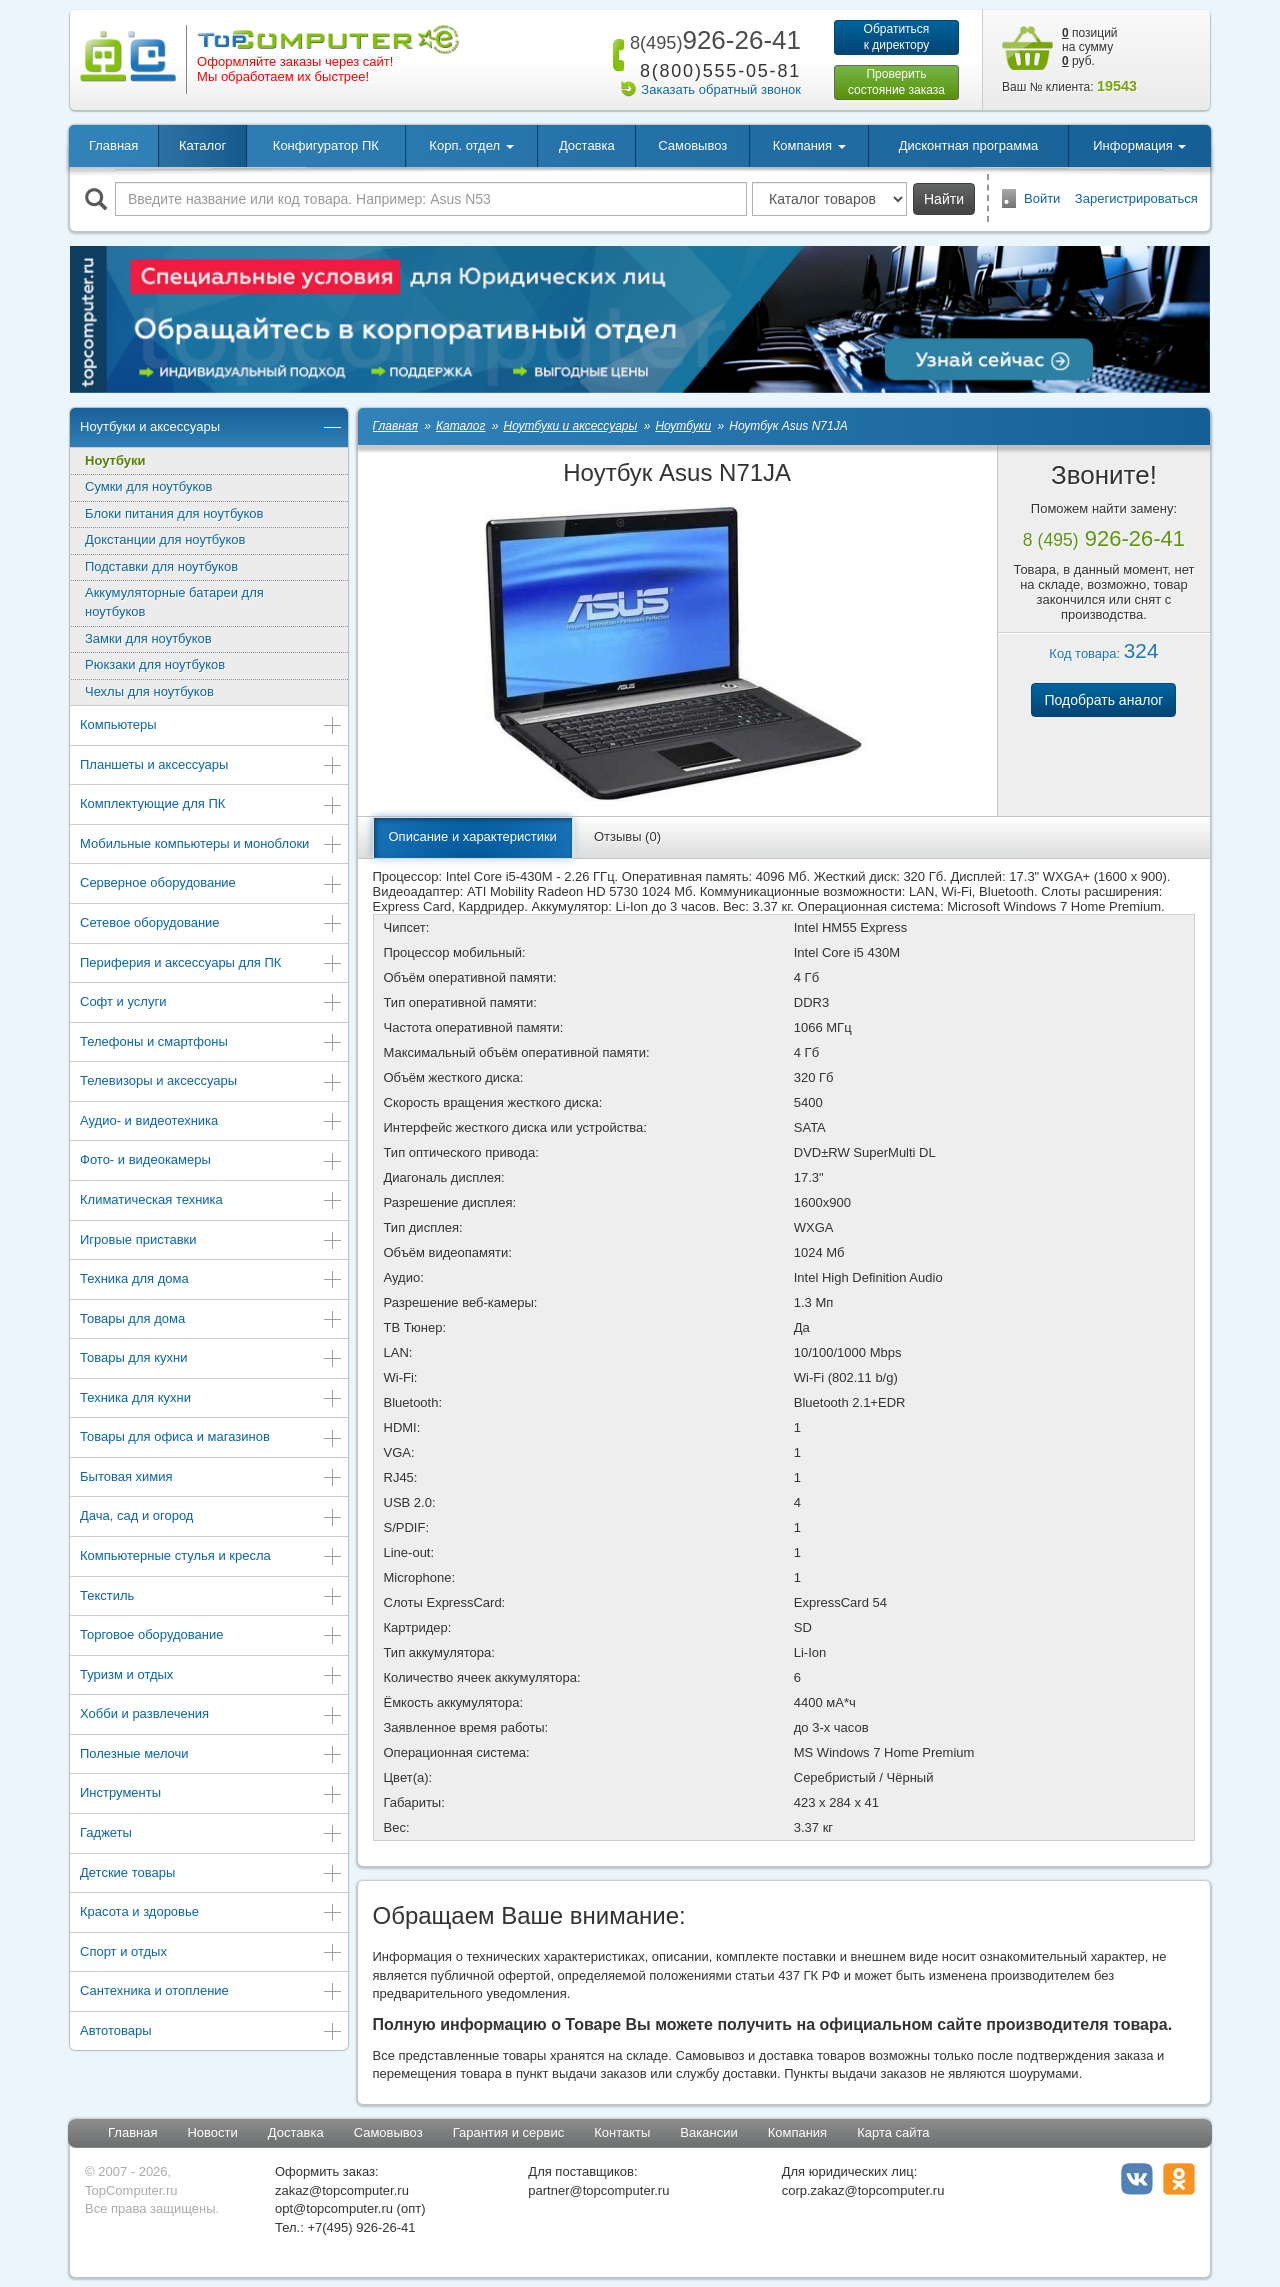  I want to click on Войти, so click(1042, 198).